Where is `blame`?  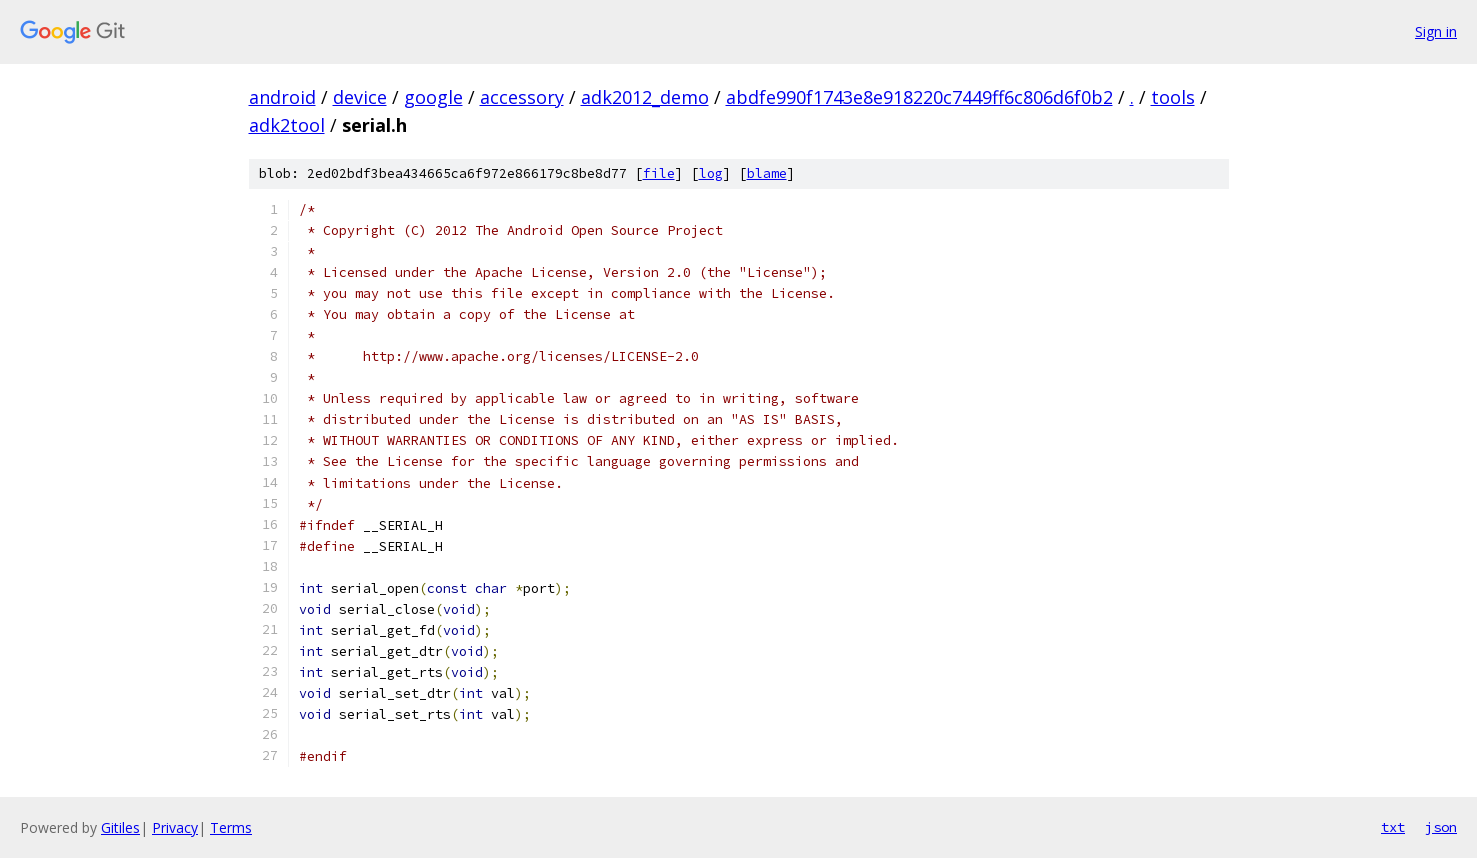
blame is located at coordinates (767, 173).